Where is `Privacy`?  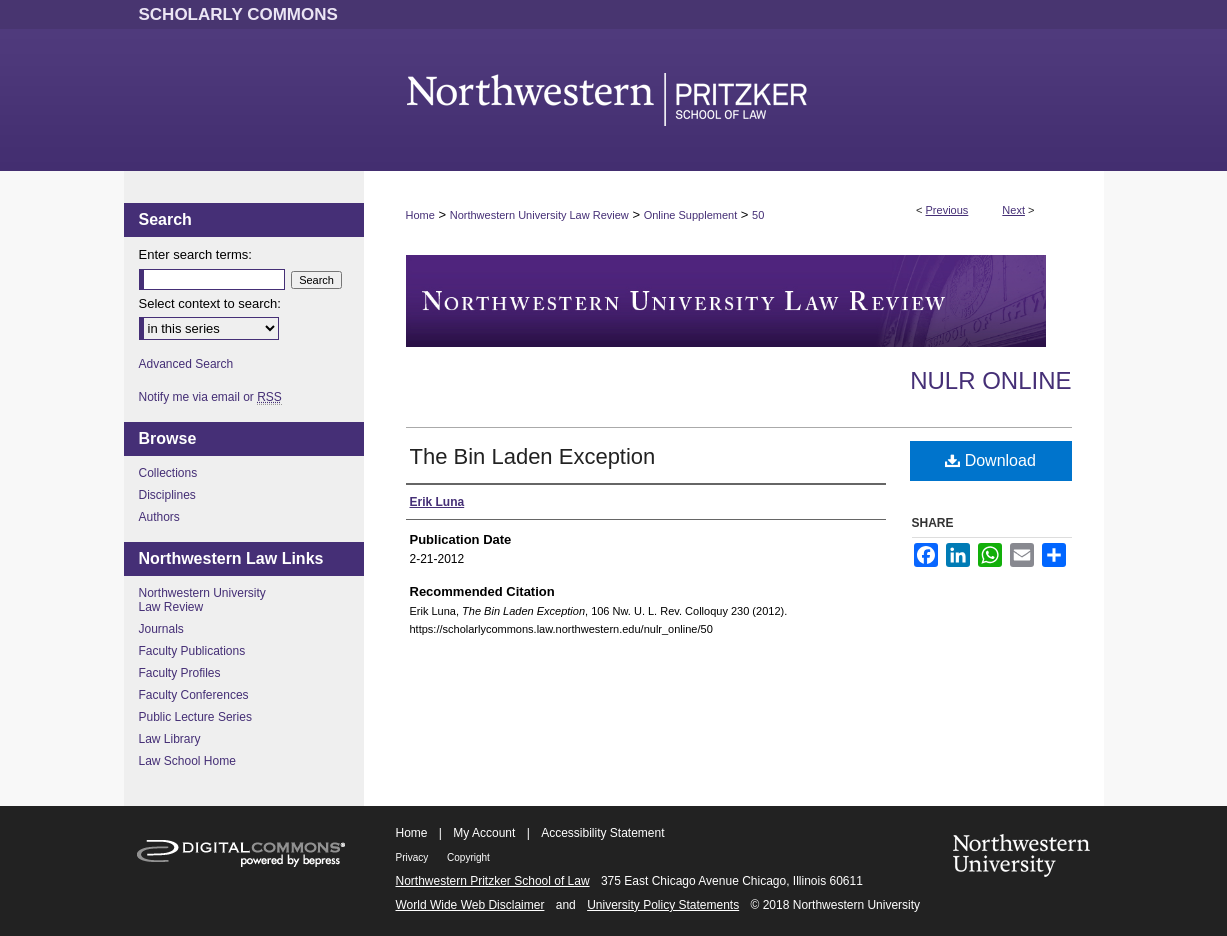 Privacy is located at coordinates (414, 857).